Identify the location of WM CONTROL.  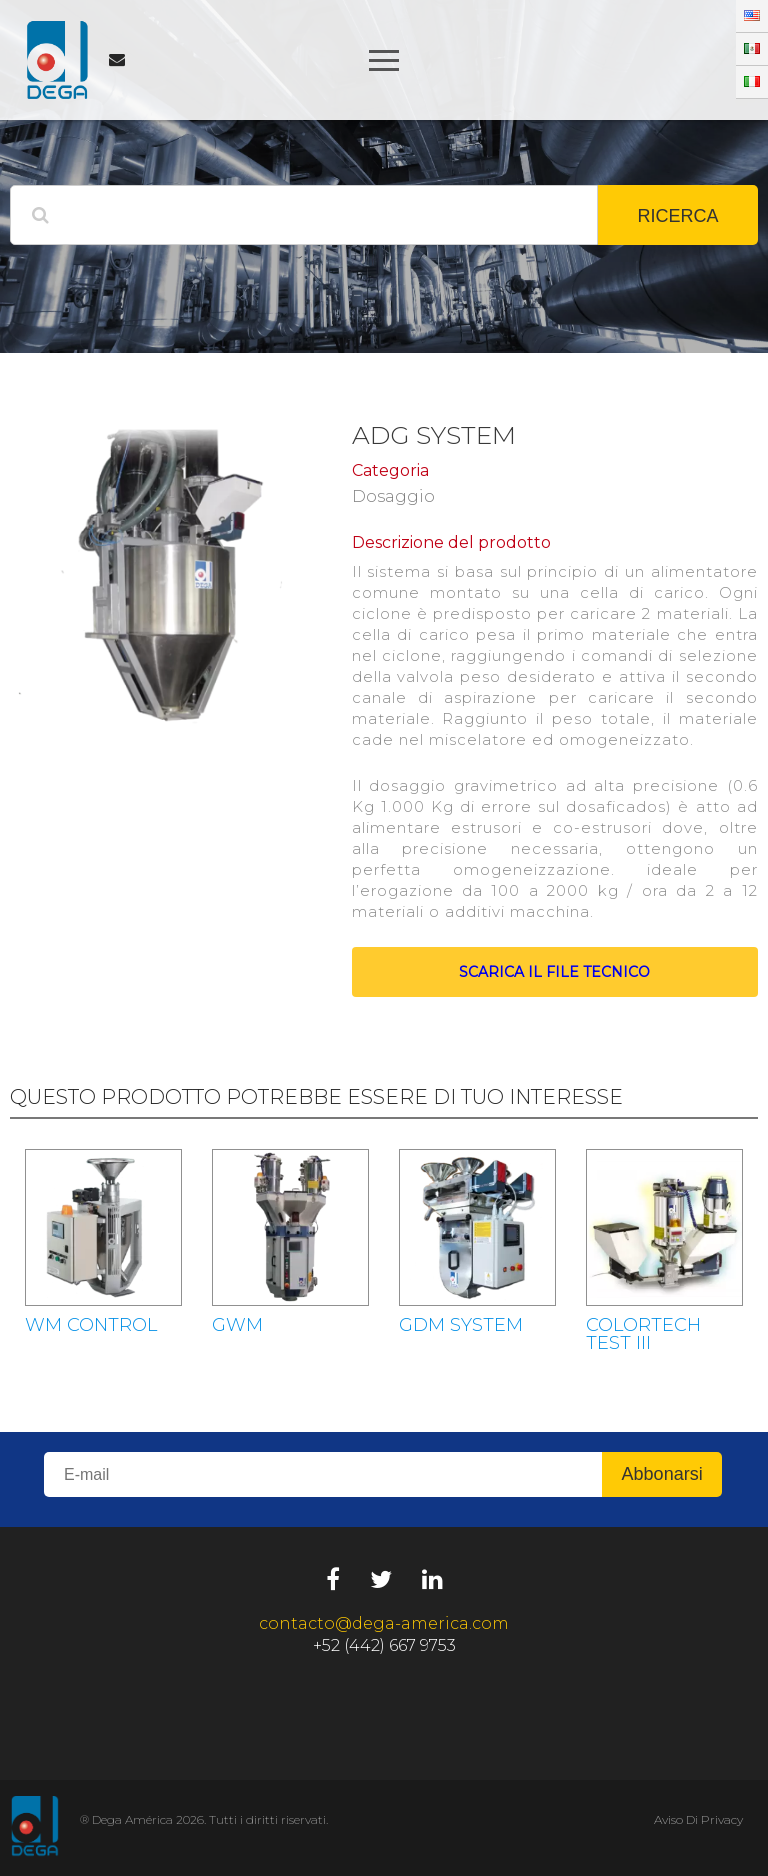
(91, 1325).